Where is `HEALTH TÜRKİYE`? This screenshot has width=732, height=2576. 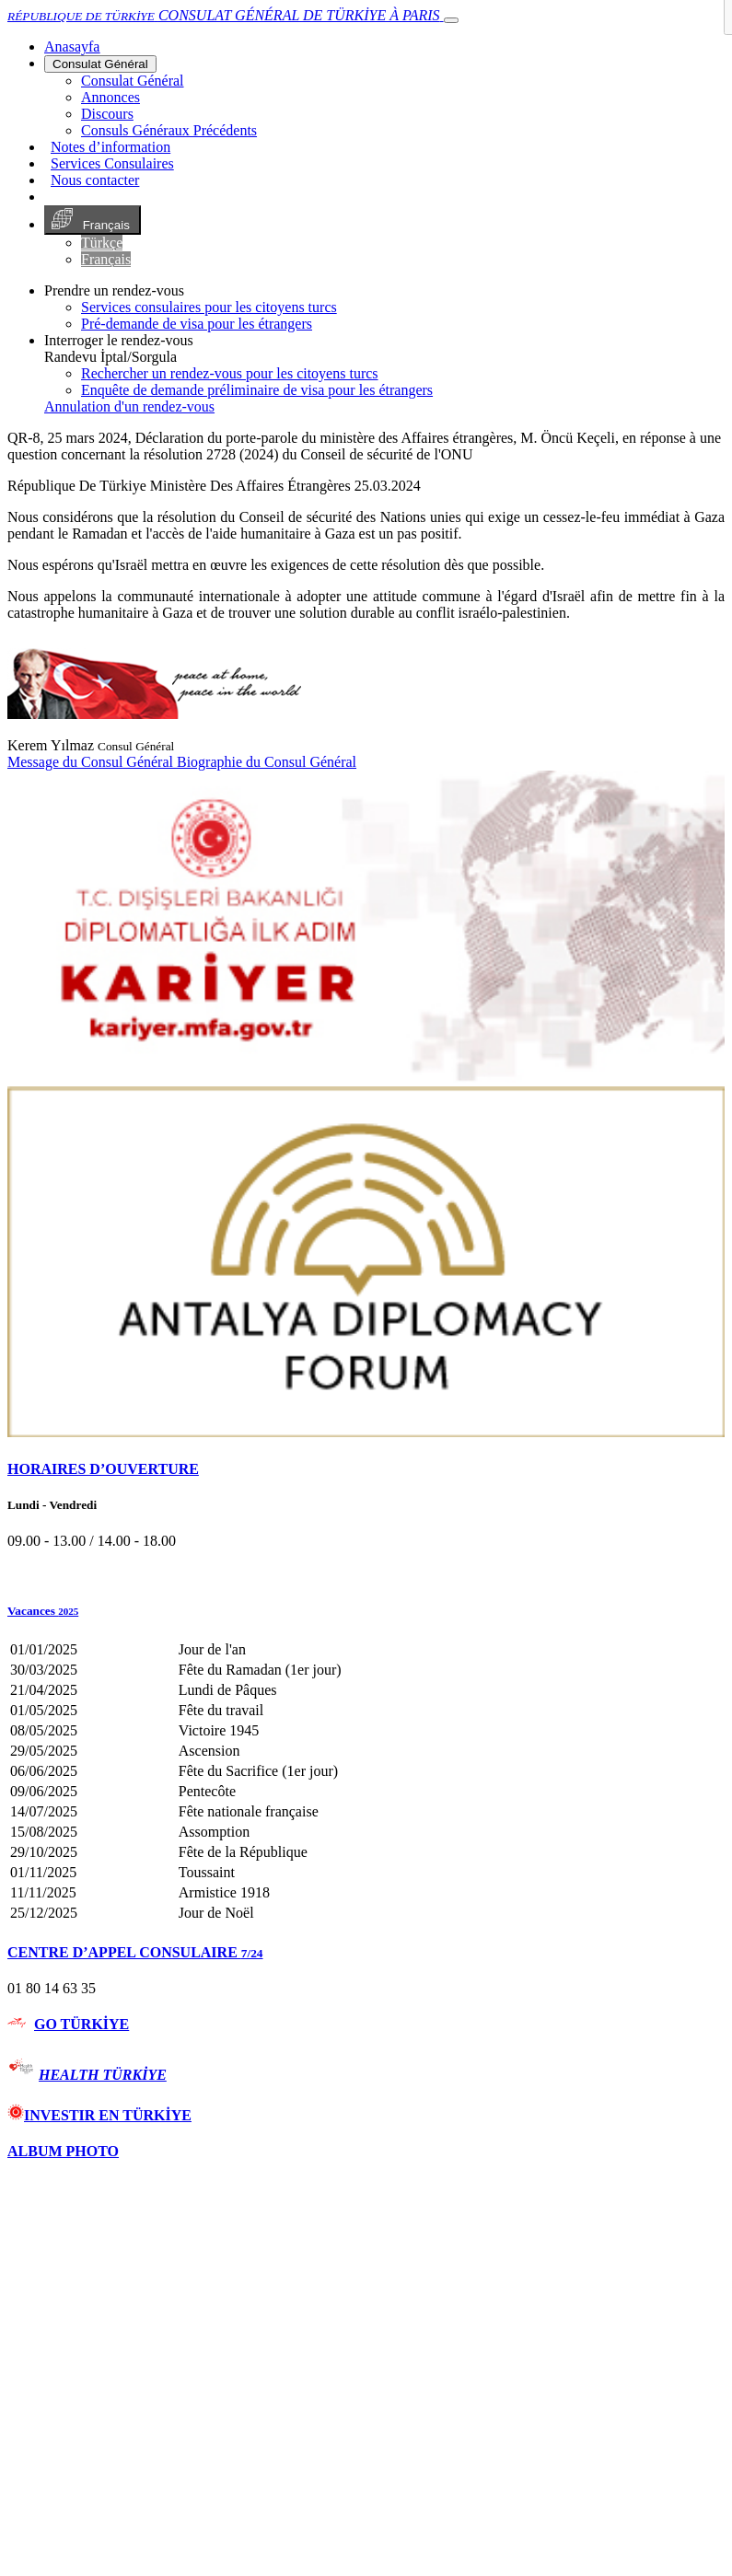
HEALTH TÜRKİYE is located at coordinates (103, 2075).